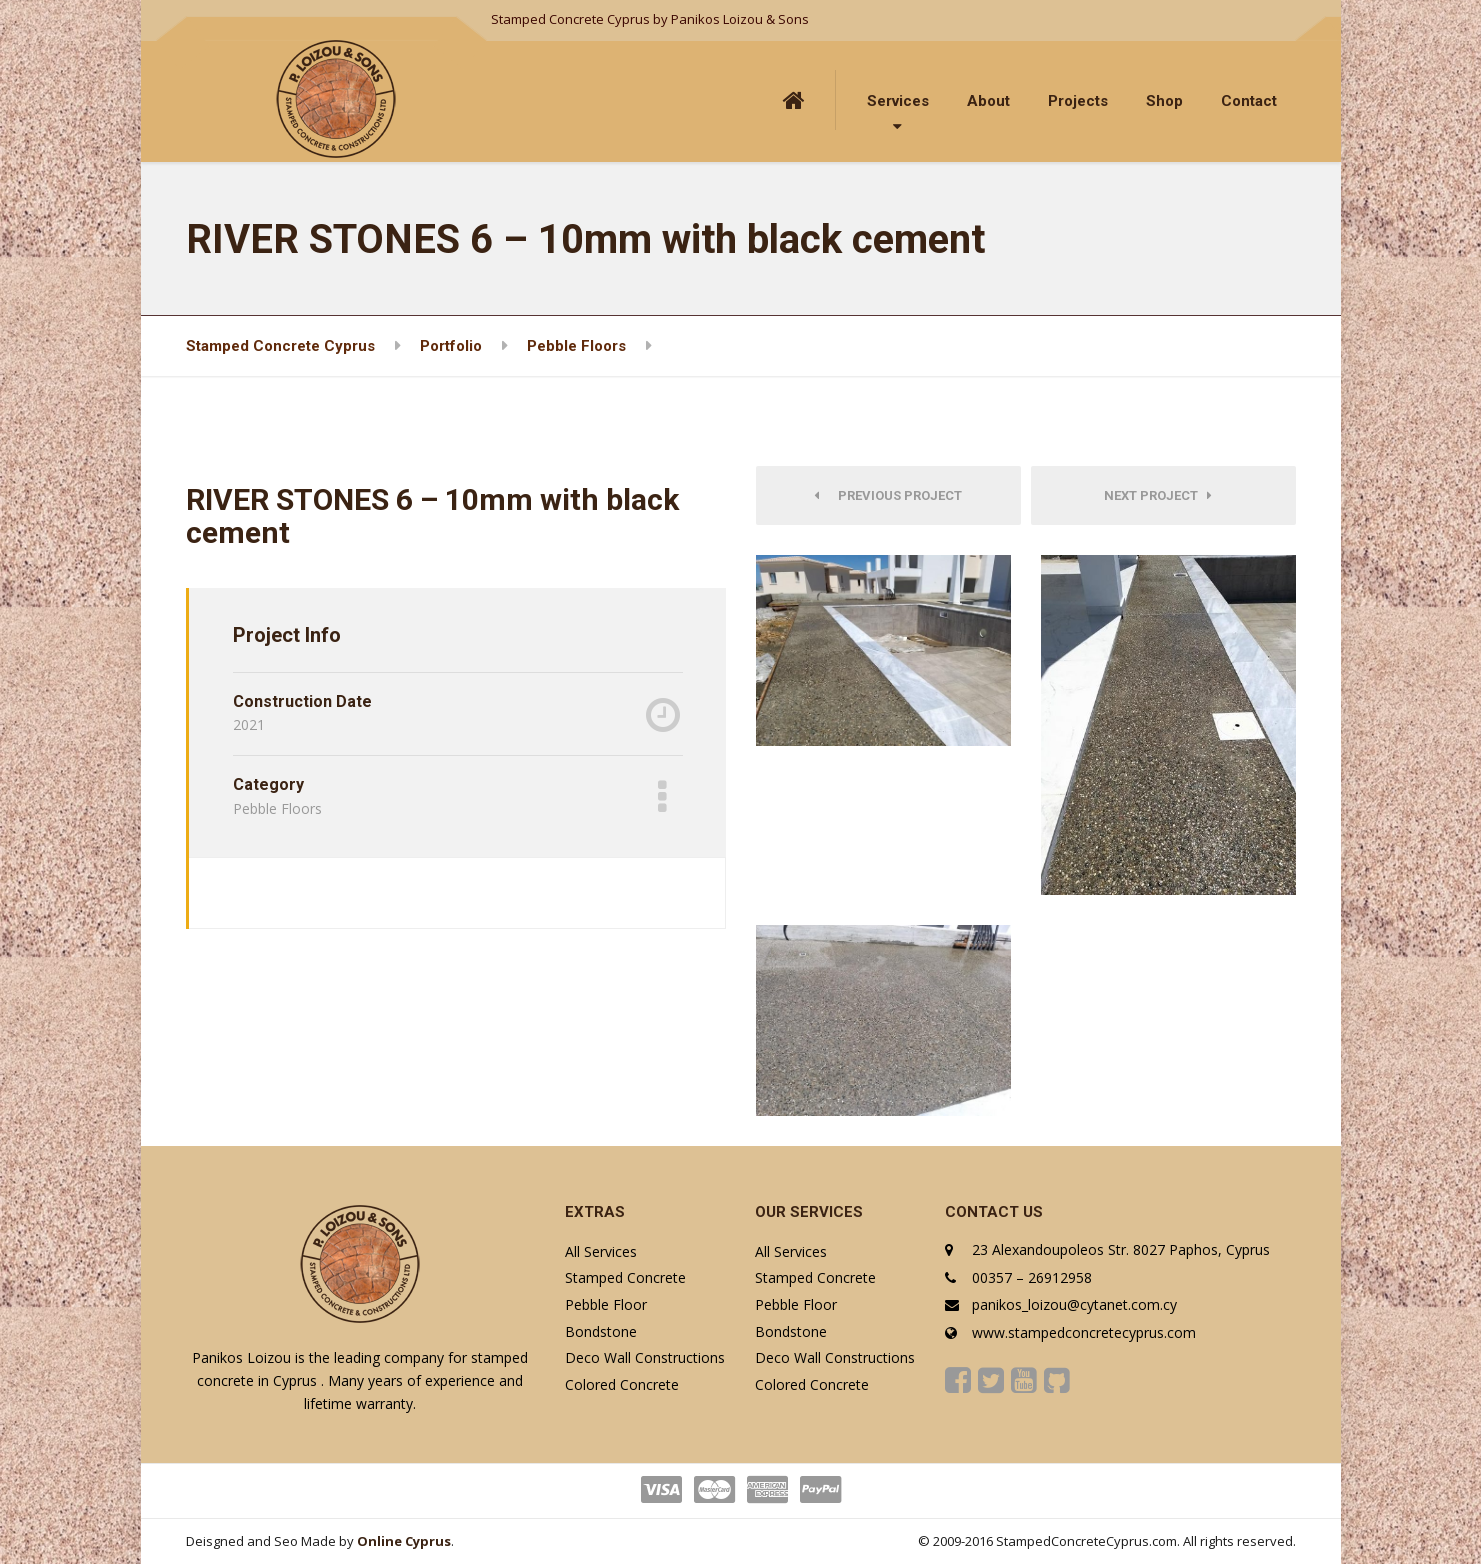 The width and height of the screenshot is (1481, 1564). I want to click on Deco Wall Constructions, so click(645, 1357).